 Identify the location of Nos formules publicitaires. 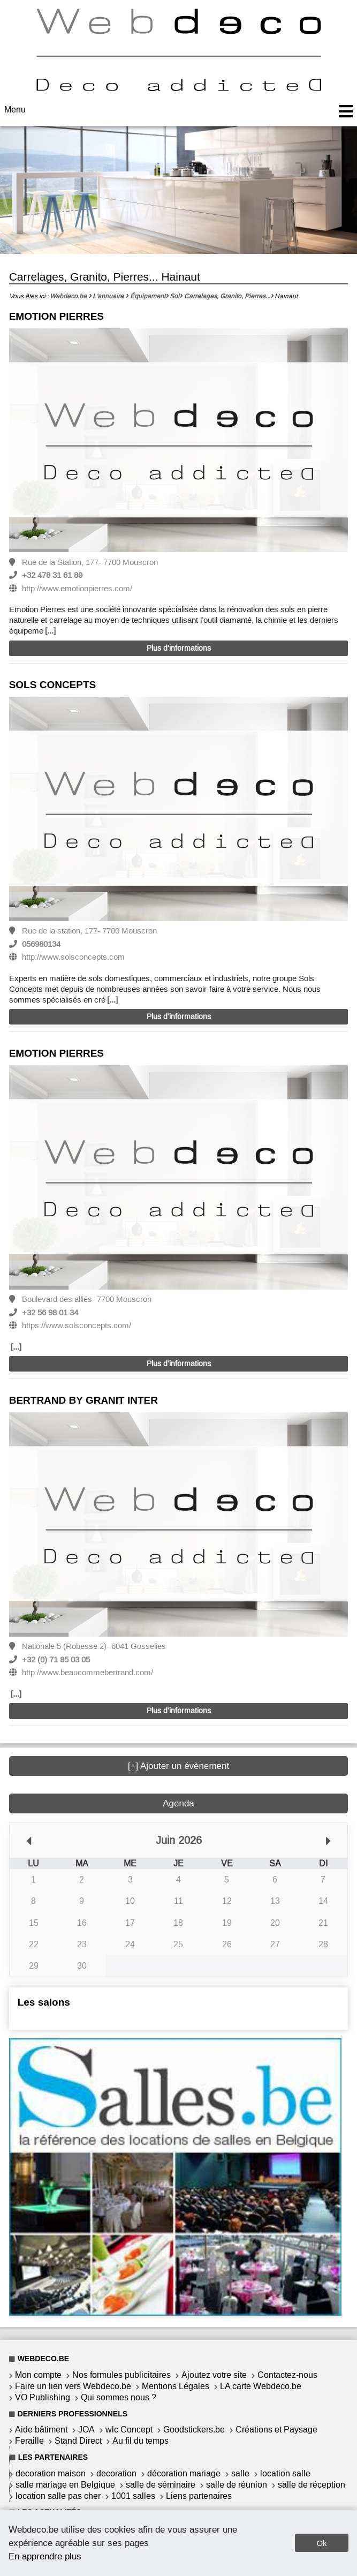
(121, 2375).